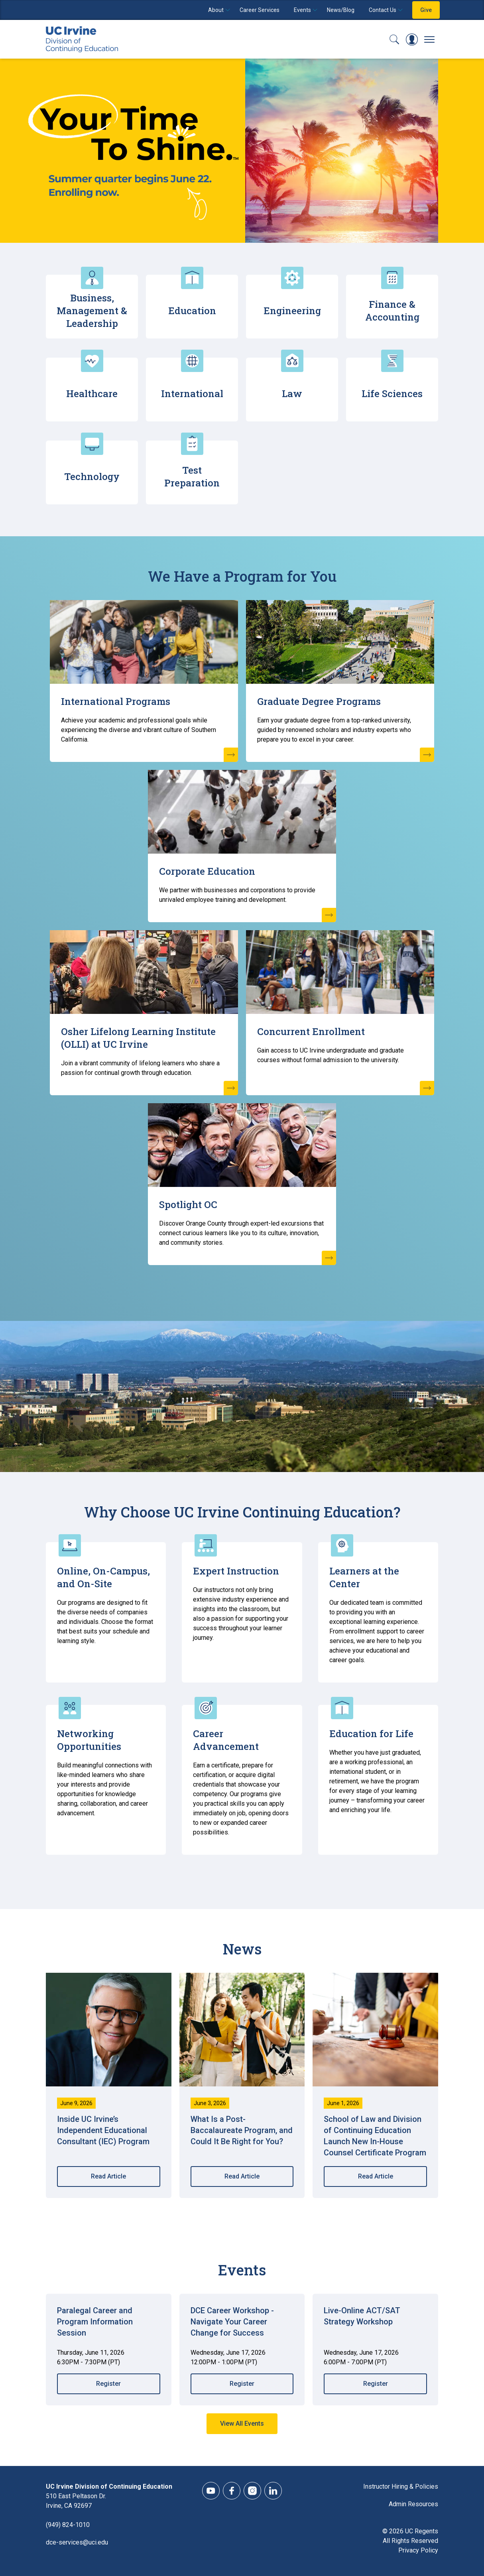 The width and height of the screenshot is (484, 2576). Describe the element at coordinates (426, 10) in the screenshot. I see `Give` at that location.